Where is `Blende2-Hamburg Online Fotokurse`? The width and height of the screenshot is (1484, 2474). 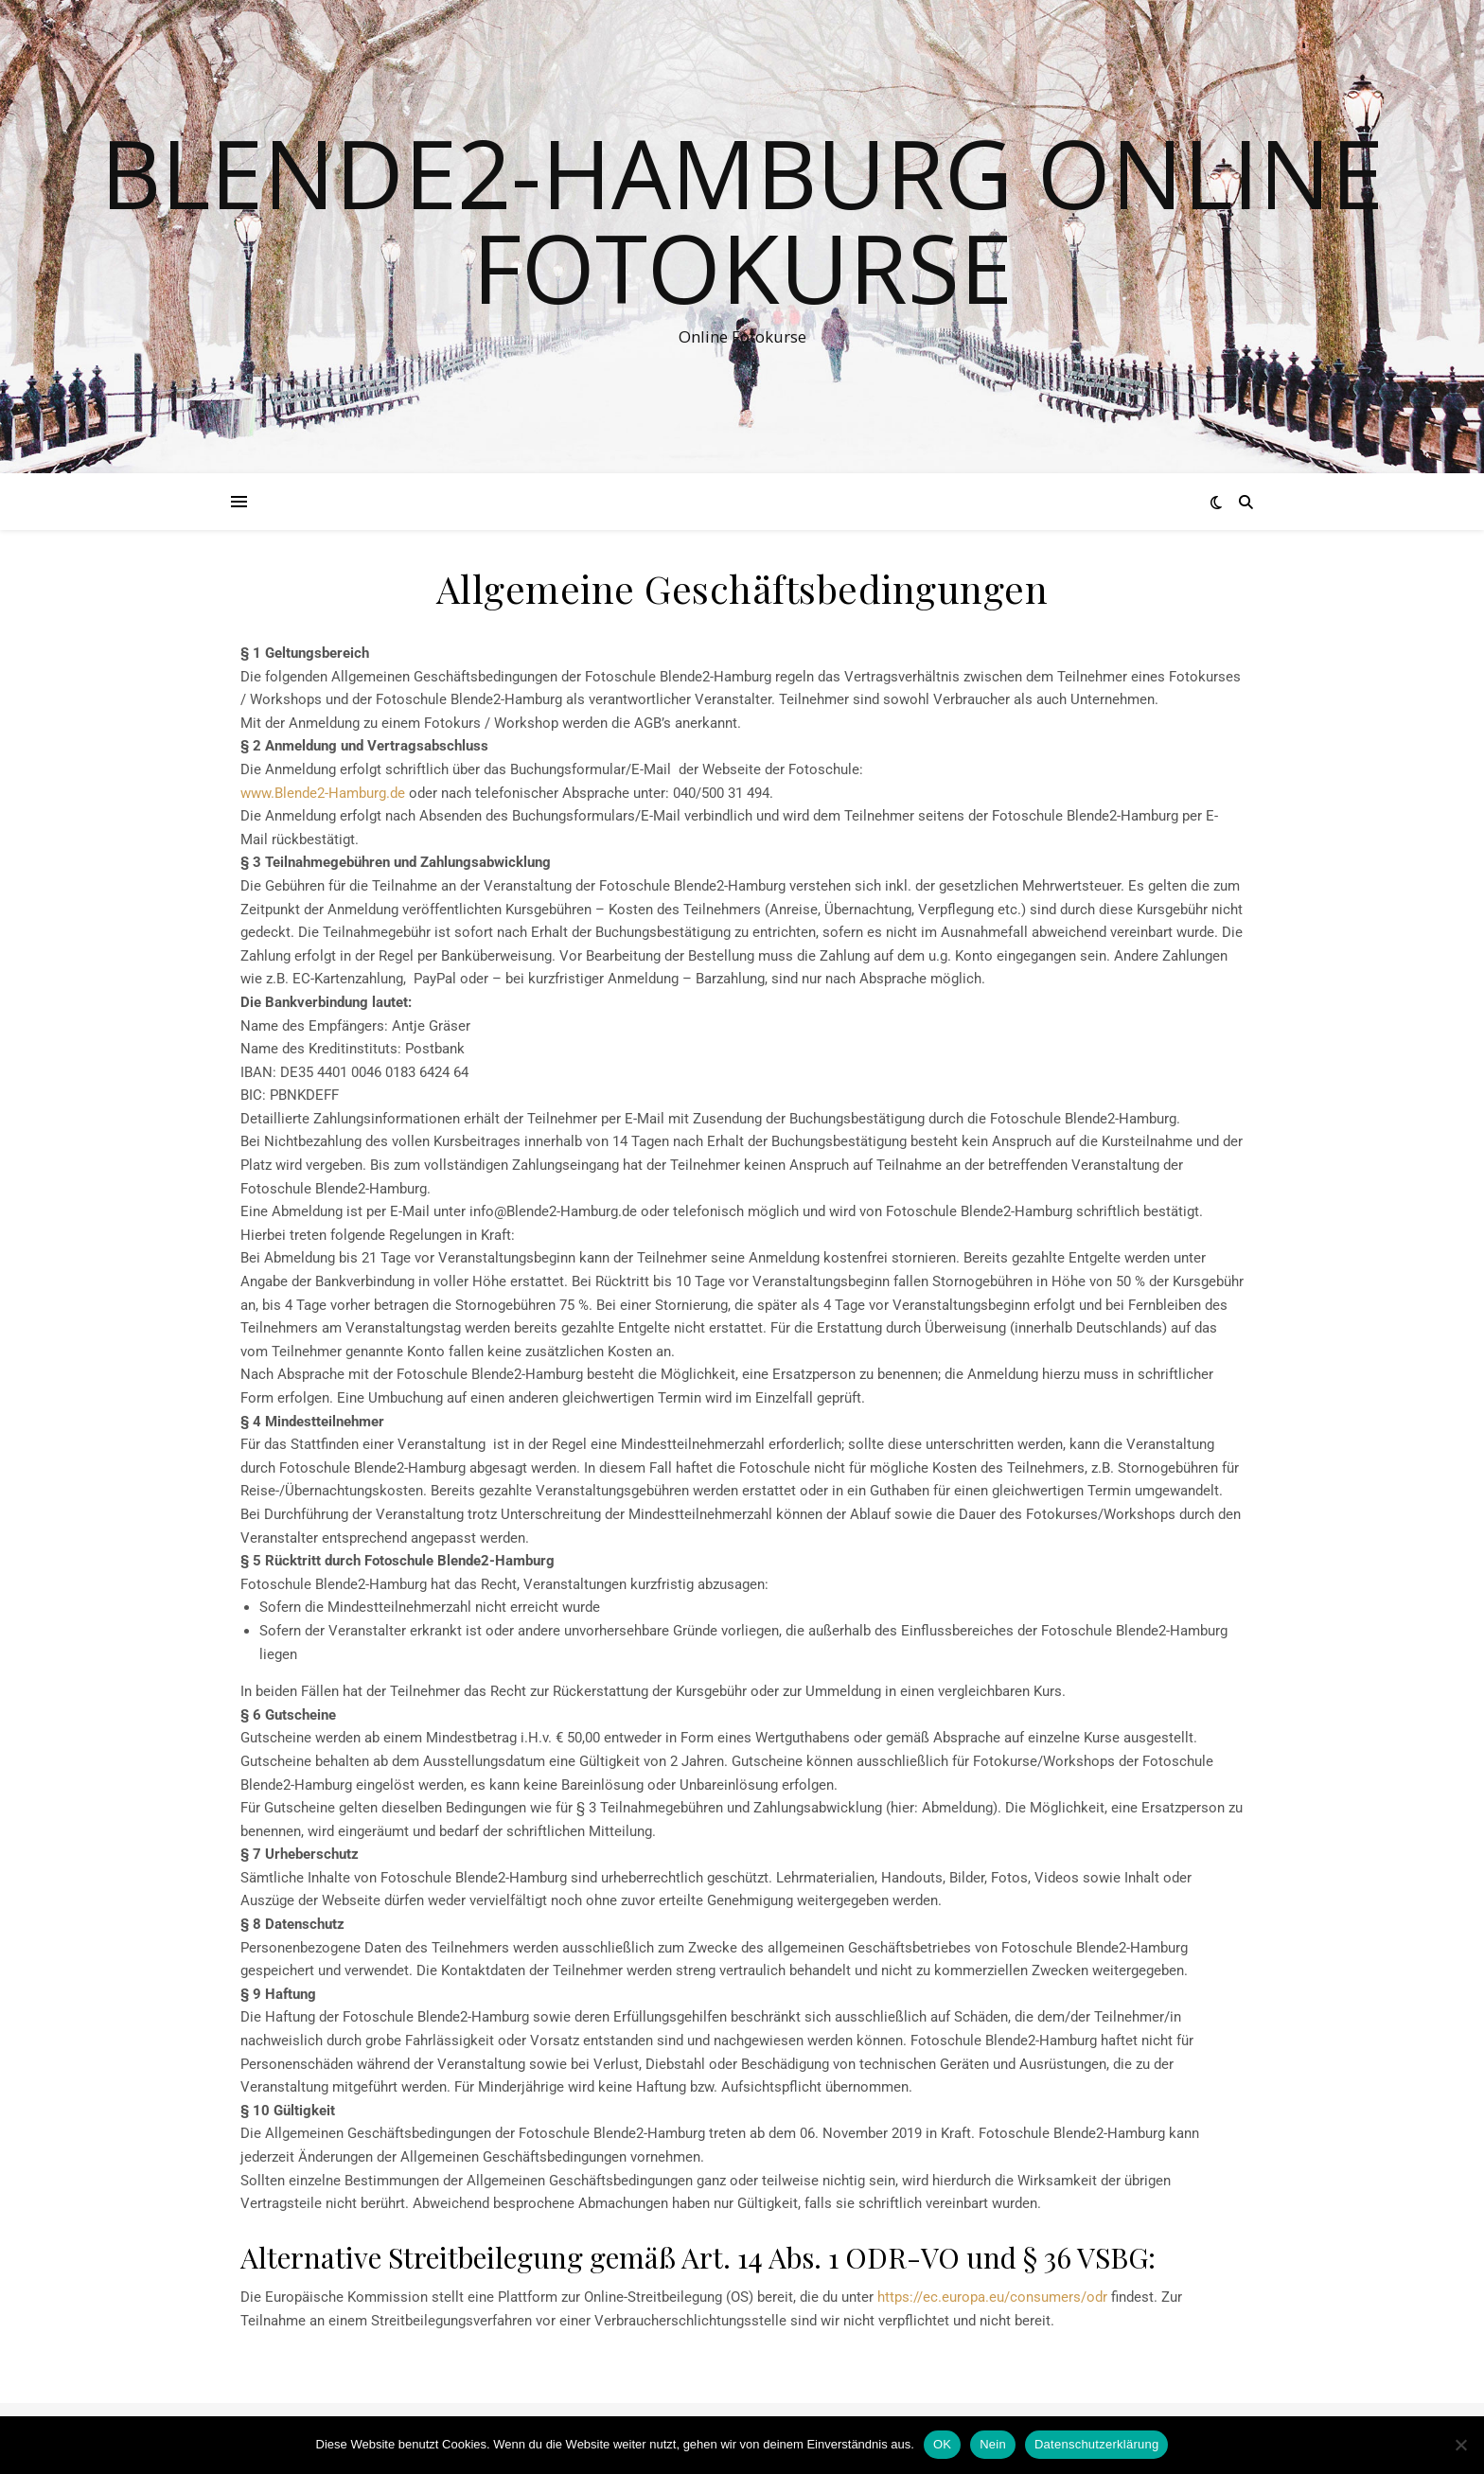
Blende2-Hamburg Online Fotokurse is located at coordinates (742, 219).